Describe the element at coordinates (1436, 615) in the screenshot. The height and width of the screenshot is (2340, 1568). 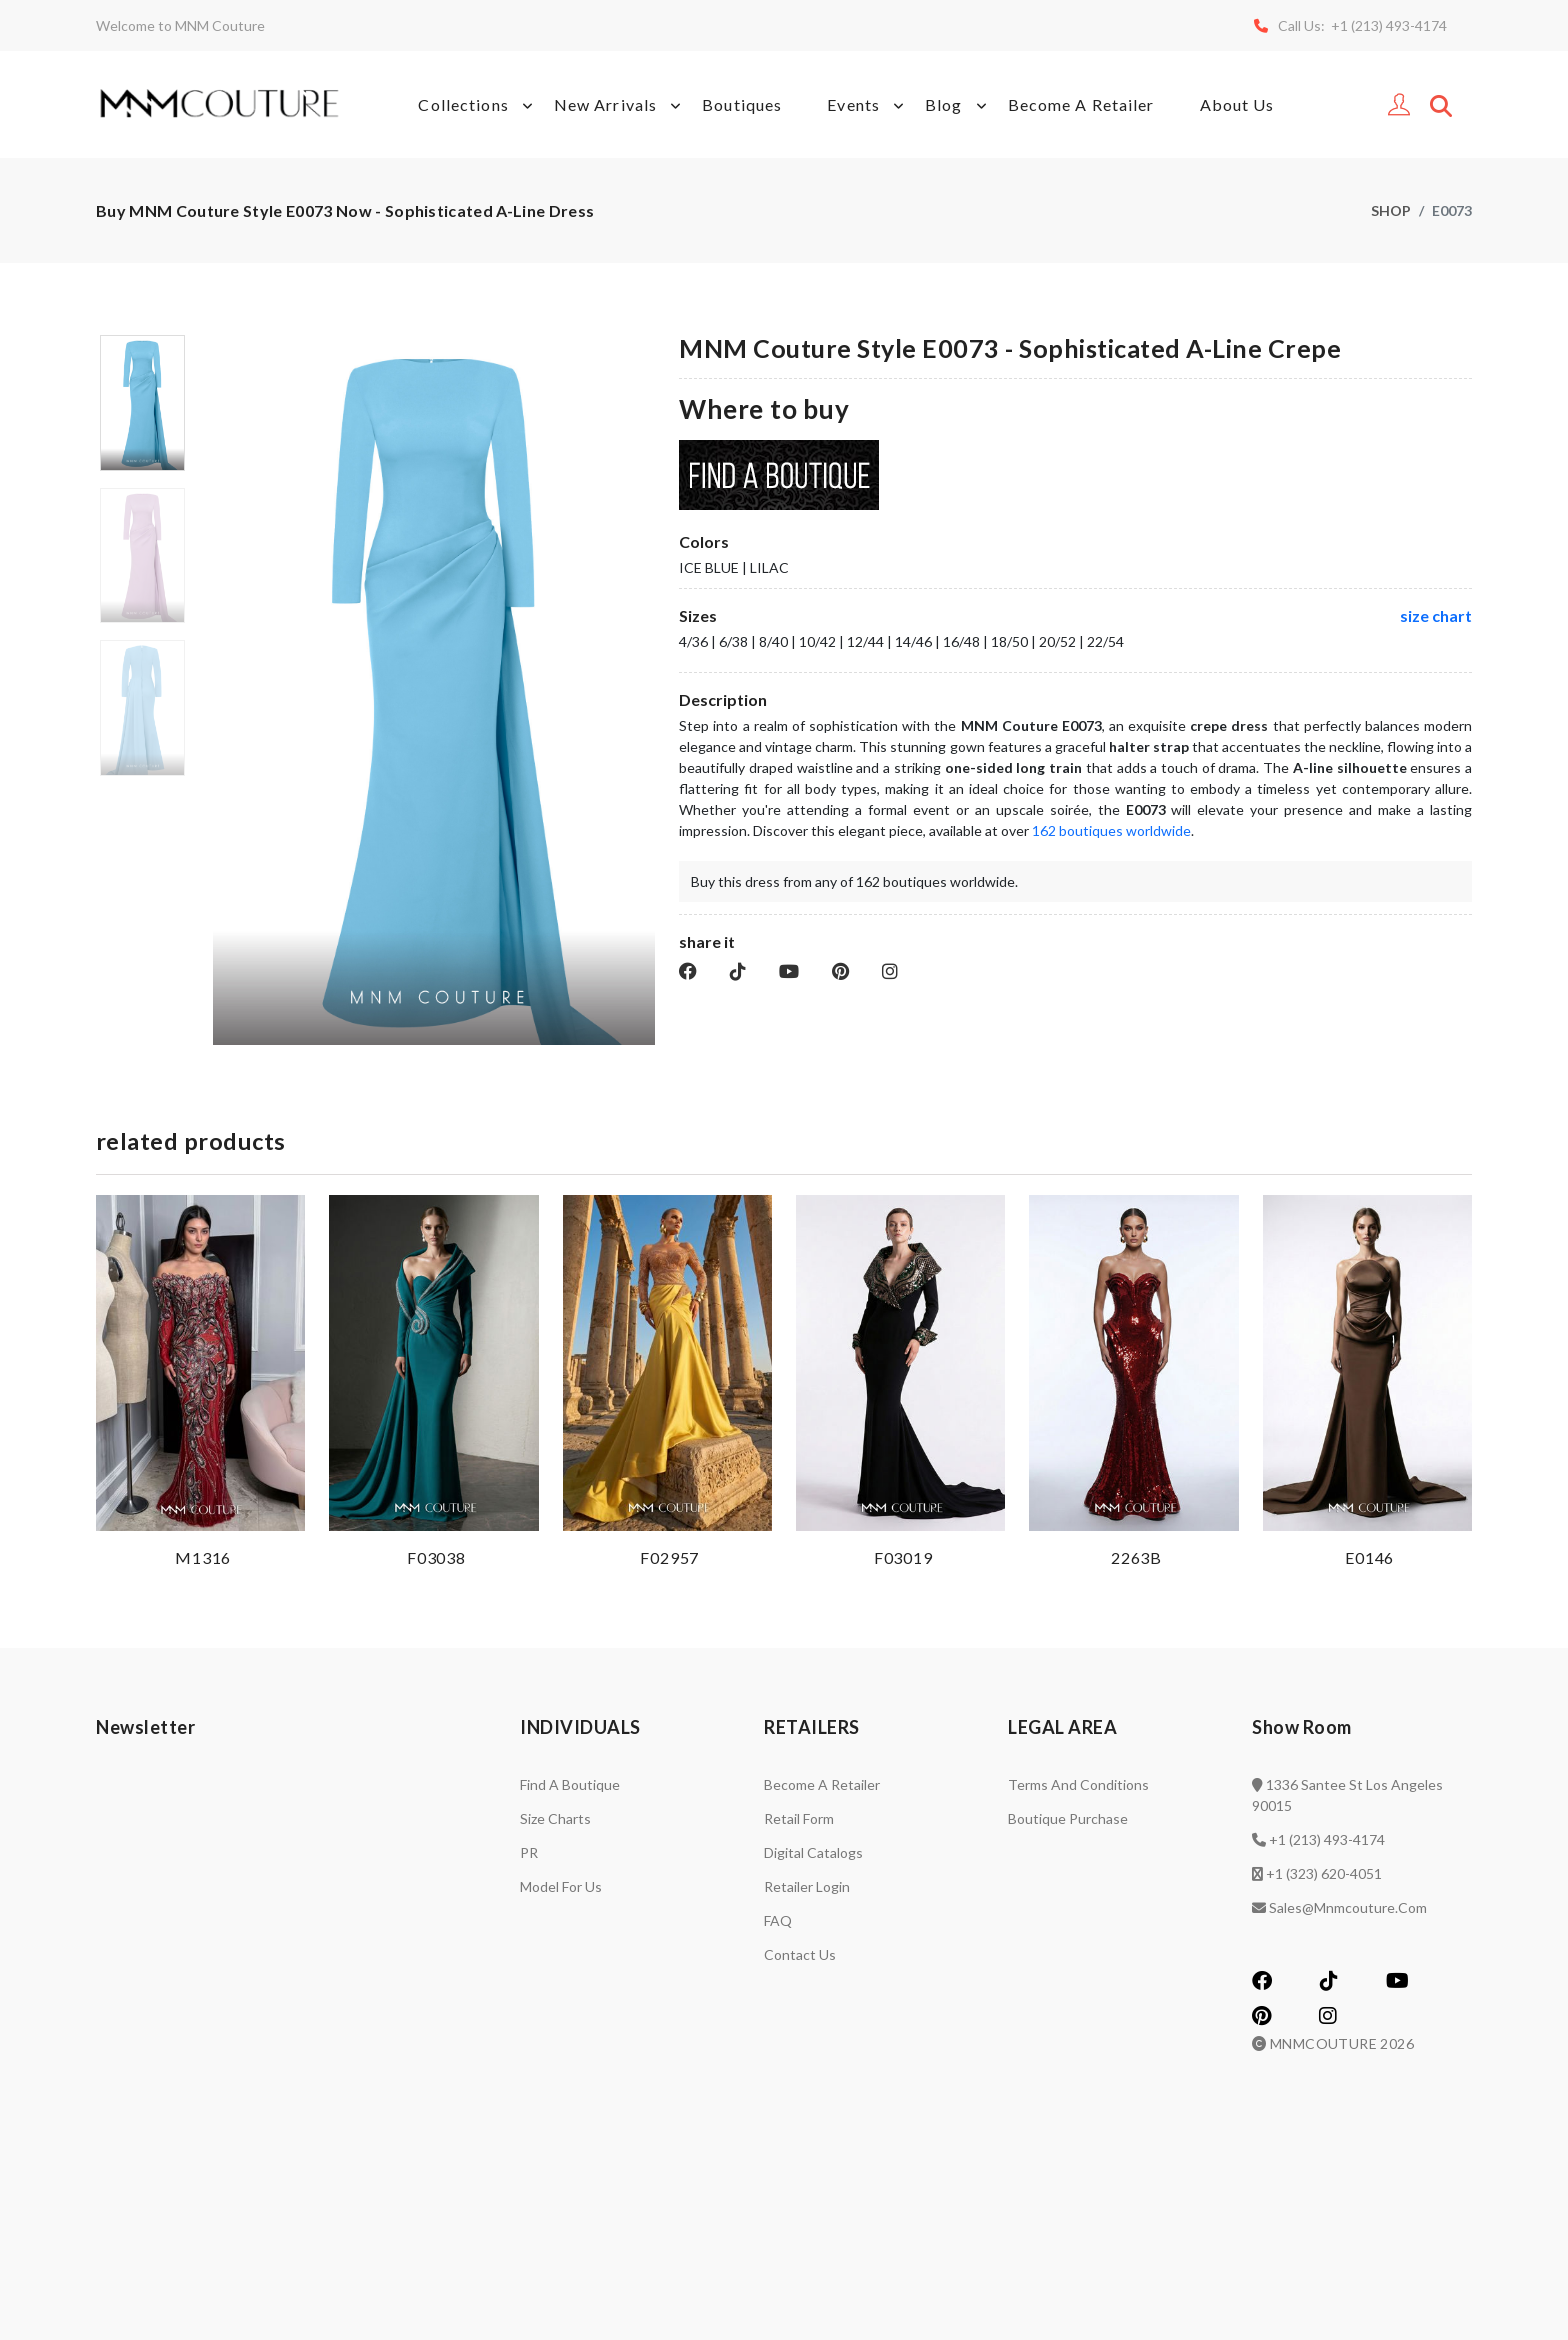
I see `size chart` at that location.